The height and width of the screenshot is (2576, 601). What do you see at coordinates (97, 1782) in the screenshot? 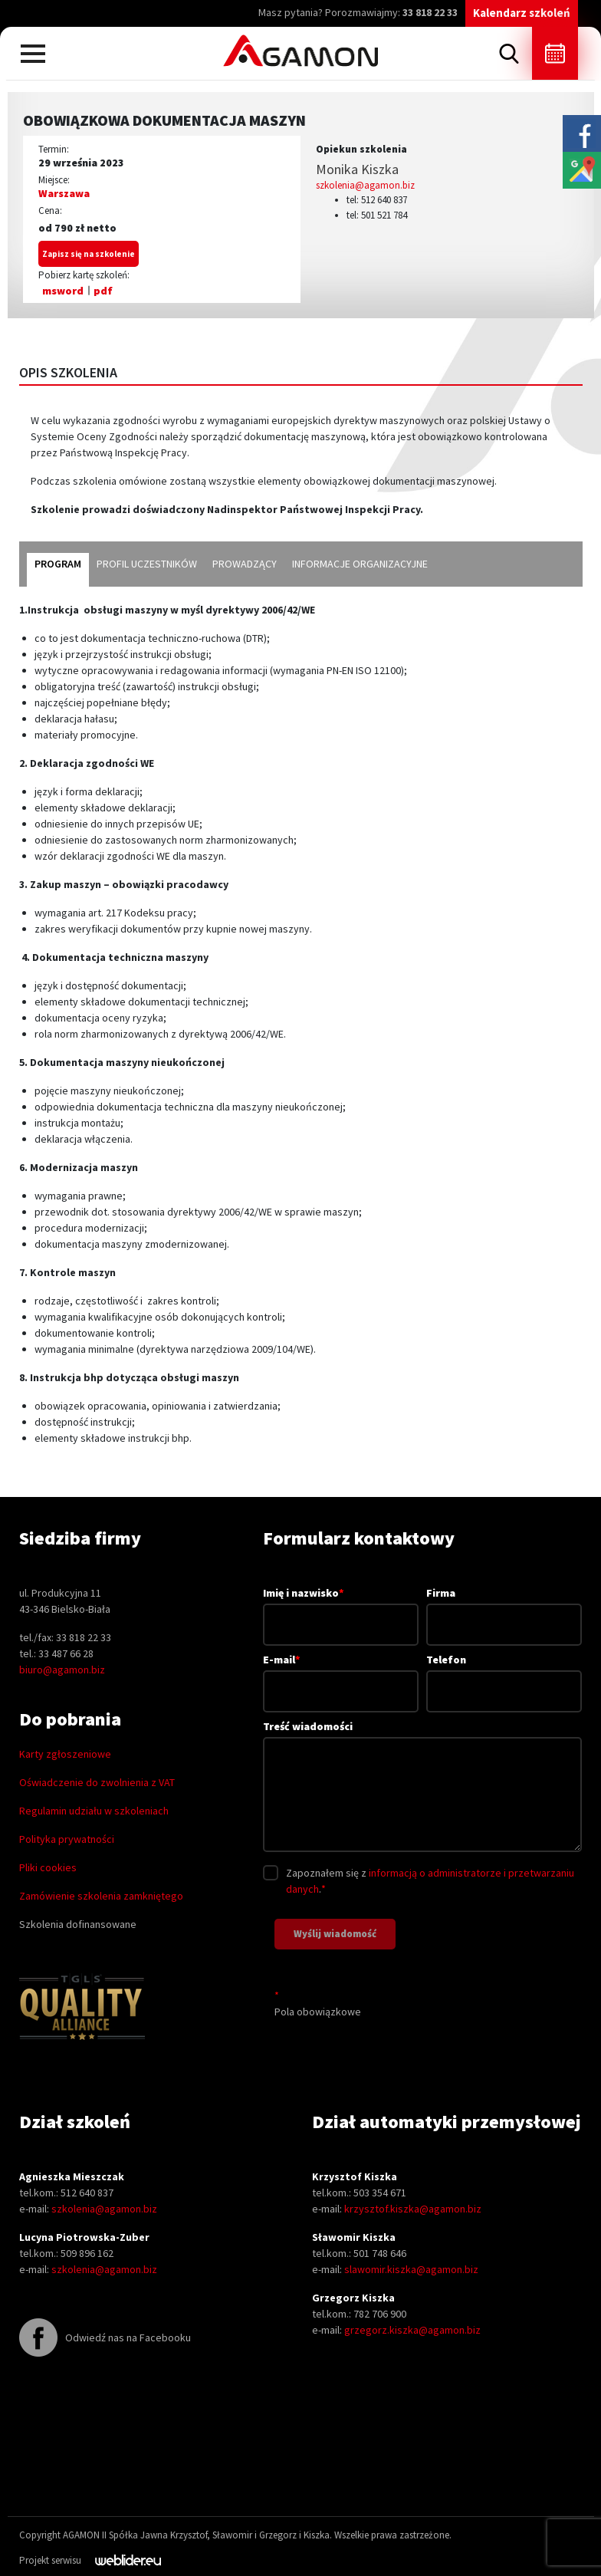
I see `Oświadczenie do zwolnienia z VAT` at bounding box center [97, 1782].